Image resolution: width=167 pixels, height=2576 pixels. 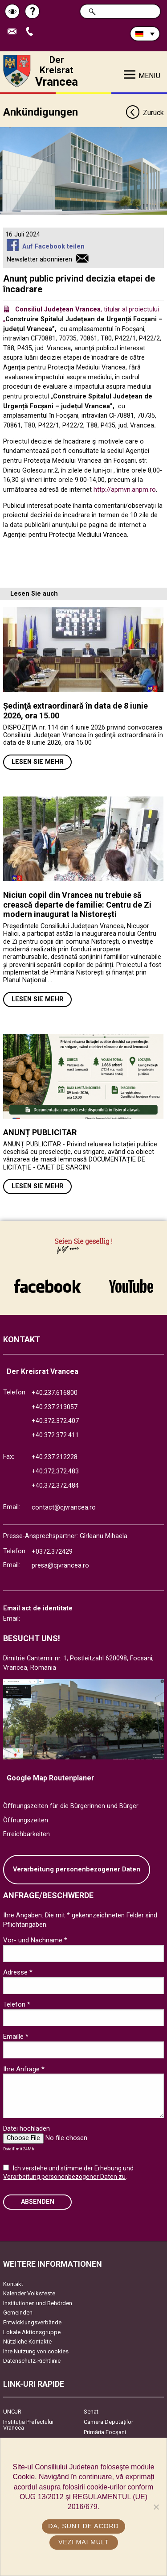 I want to click on Lokale Aktionsgruppe, so click(x=32, y=2332).